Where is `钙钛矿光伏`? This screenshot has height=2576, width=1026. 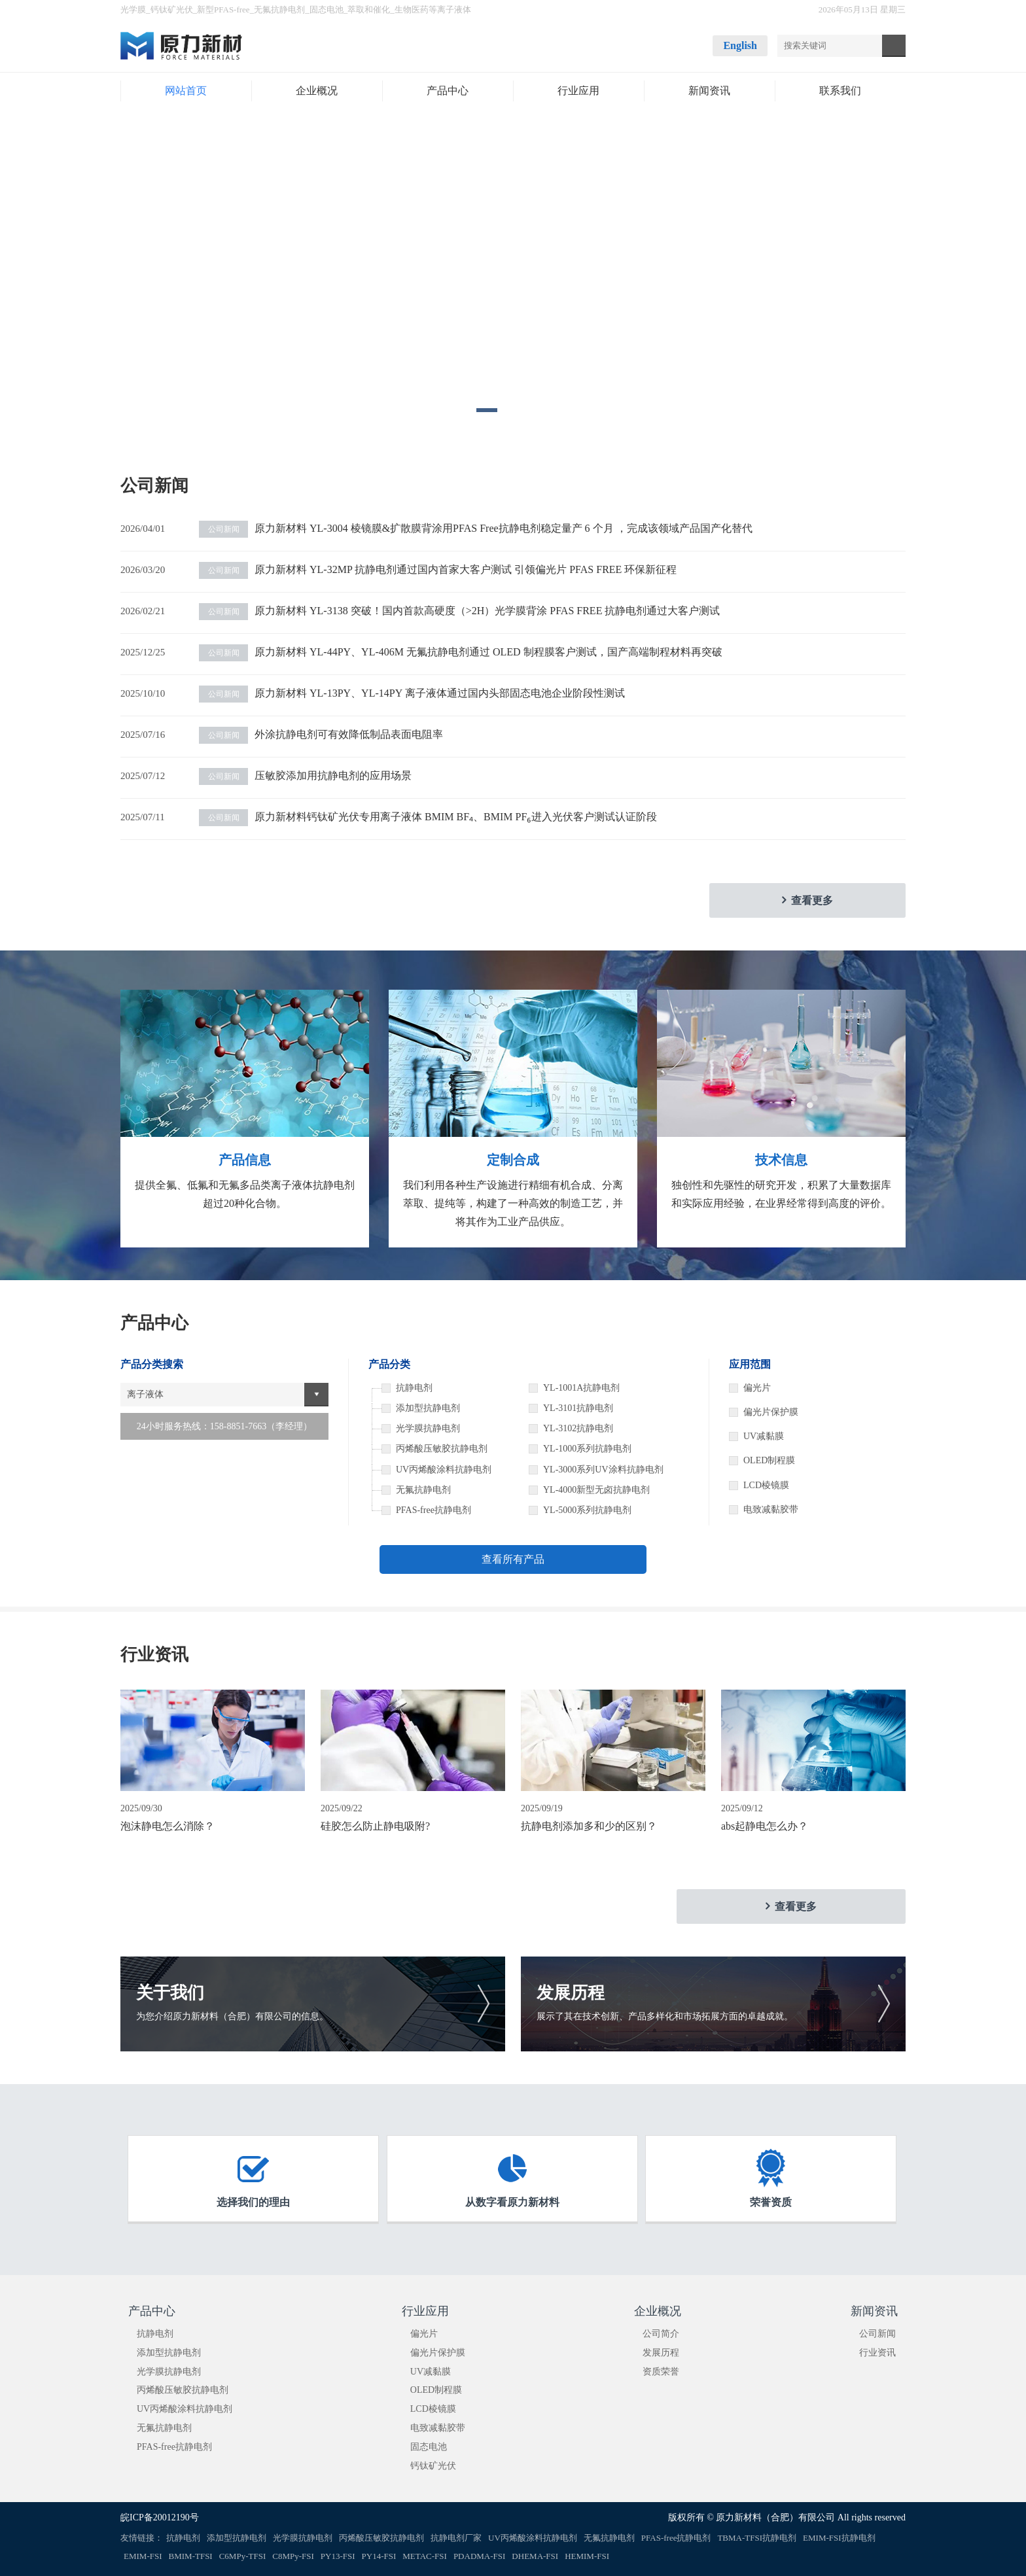 钙钛矿光伏 is located at coordinates (171, 9).